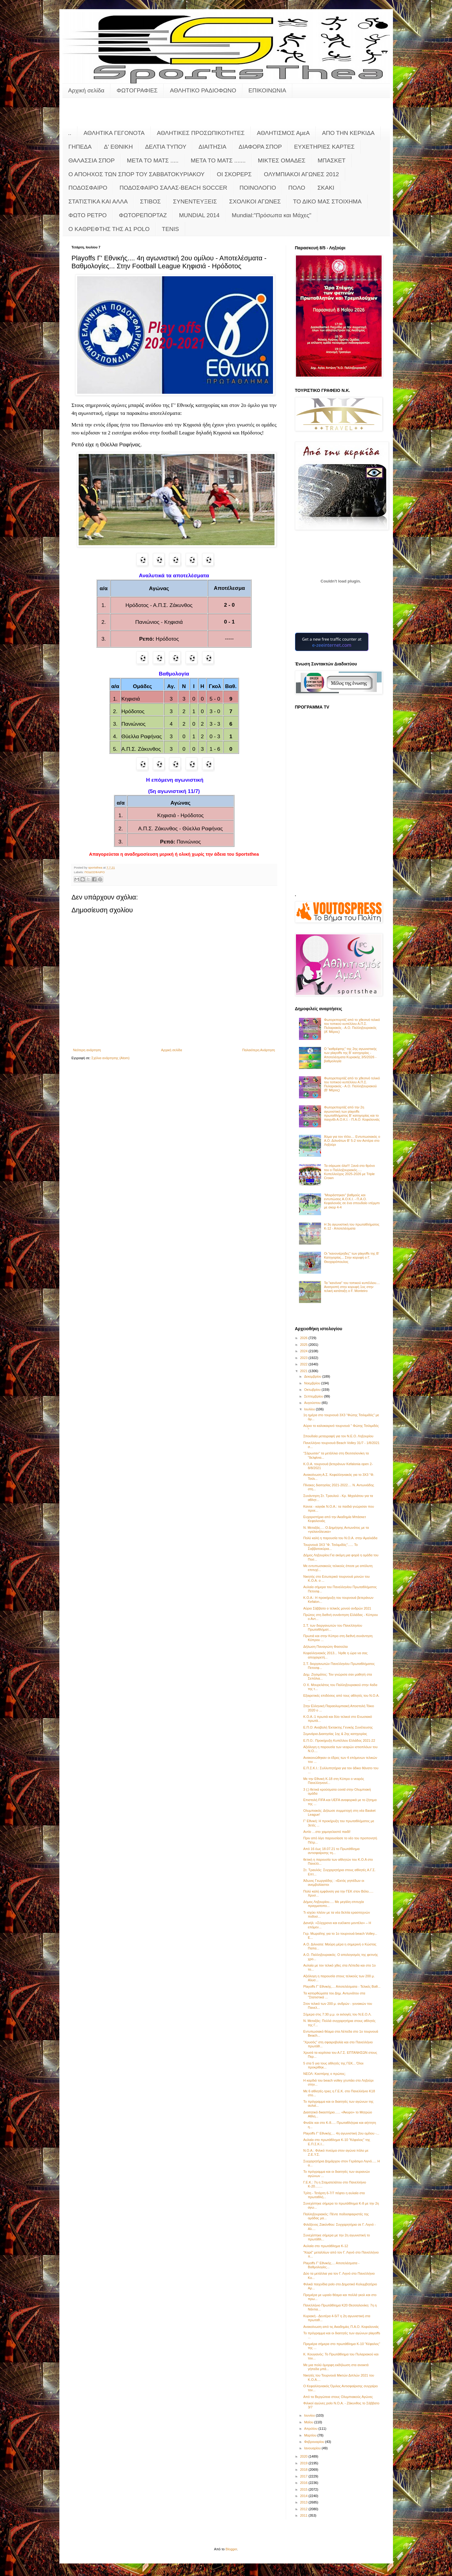 This screenshot has height=2576, width=452. Describe the element at coordinates (338, 2397) in the screenshot. I see `Από τα Βεργώτεια στους Ολυμπιακούς Αγώνες` at that location.